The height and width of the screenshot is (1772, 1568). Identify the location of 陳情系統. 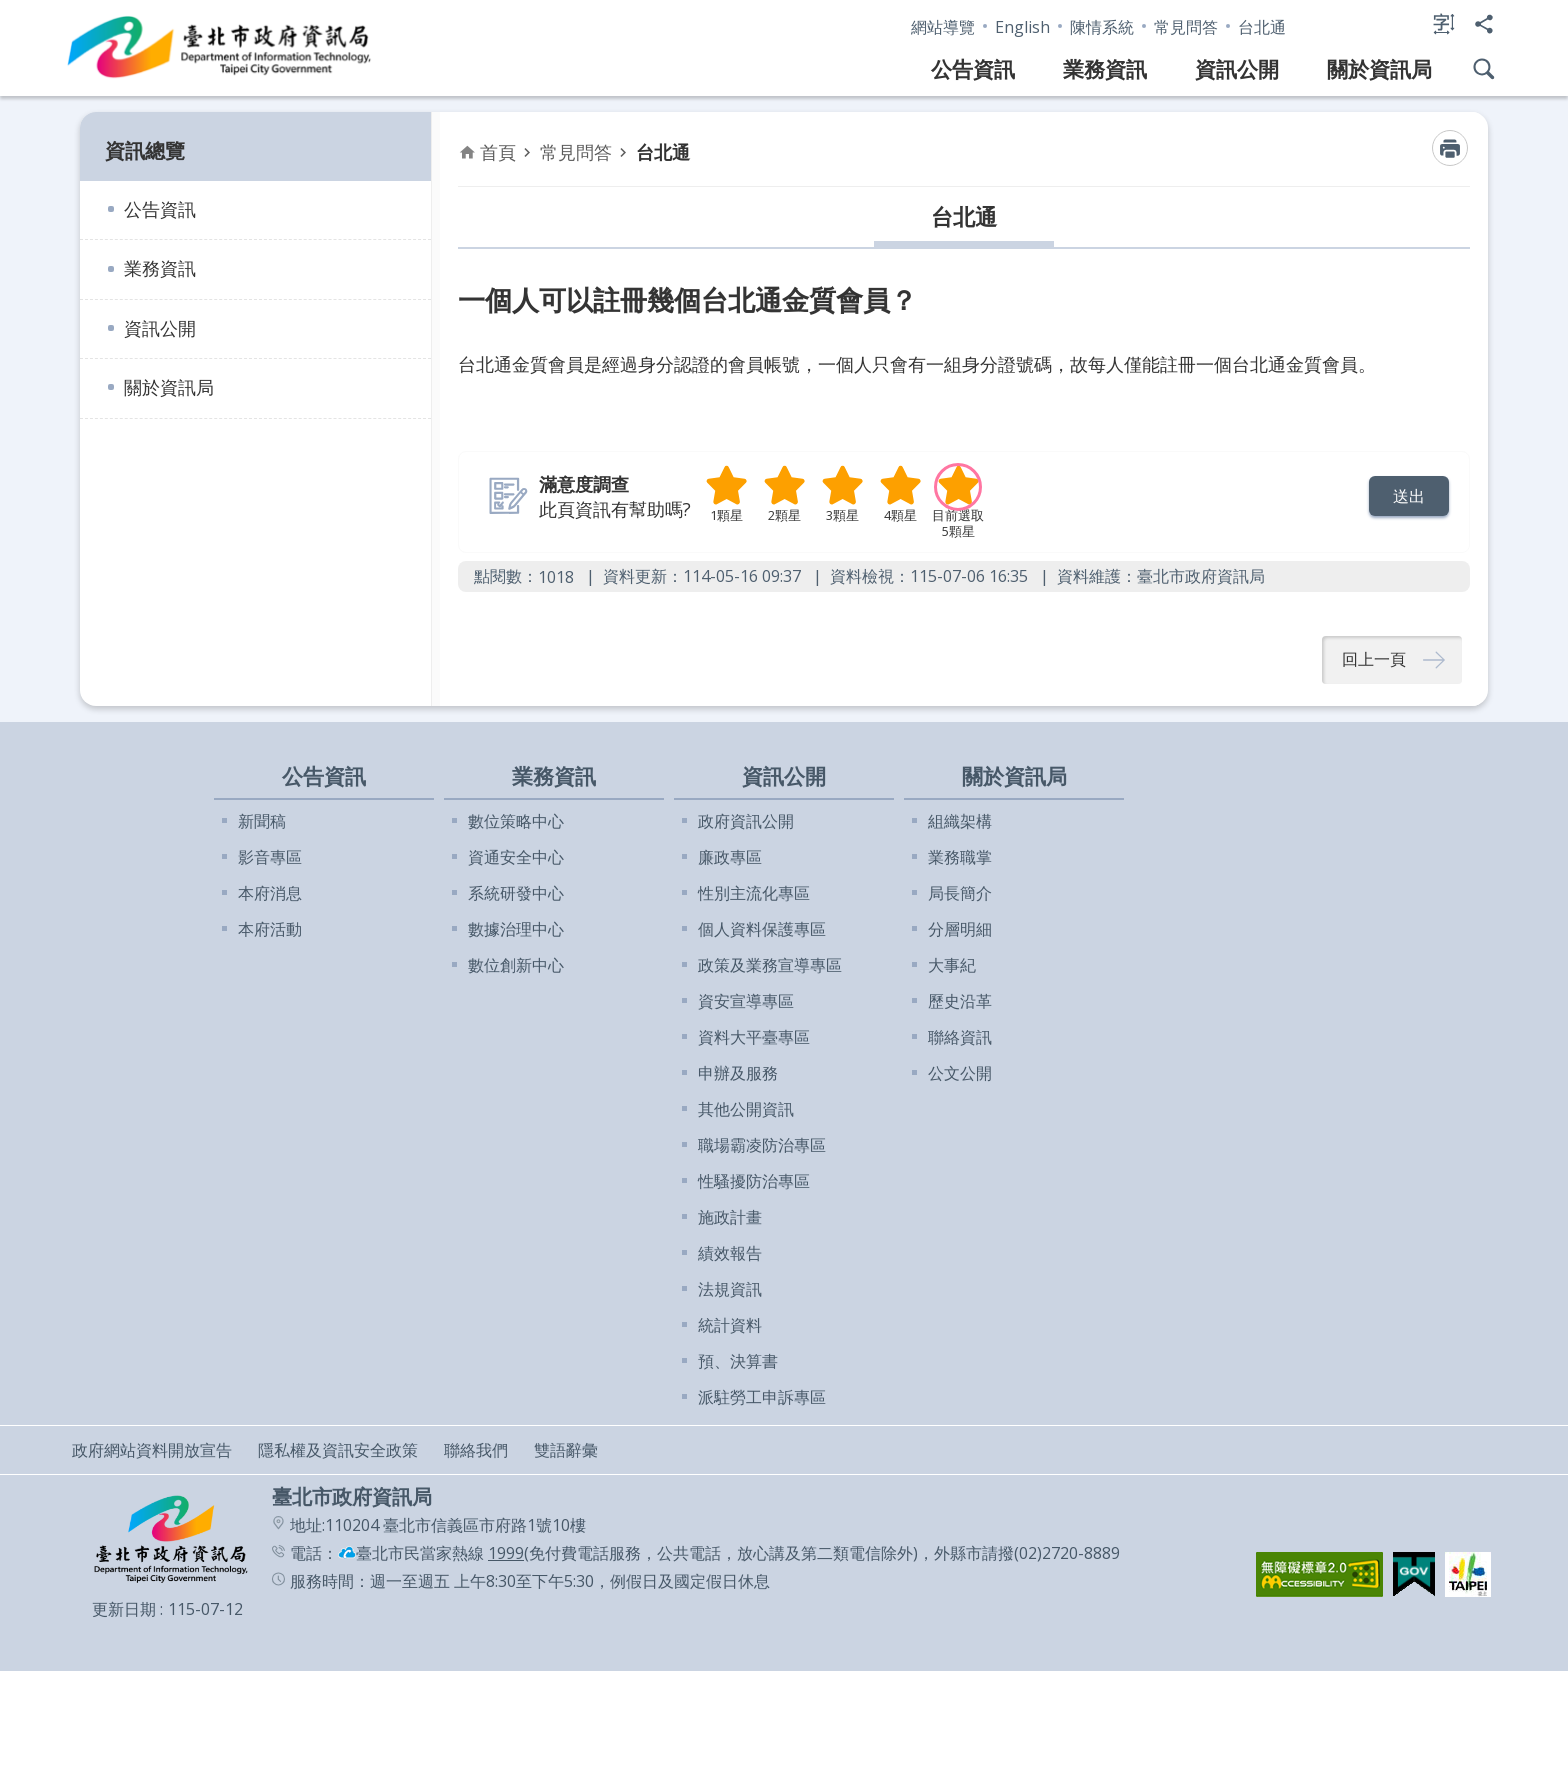
(1102, 27).